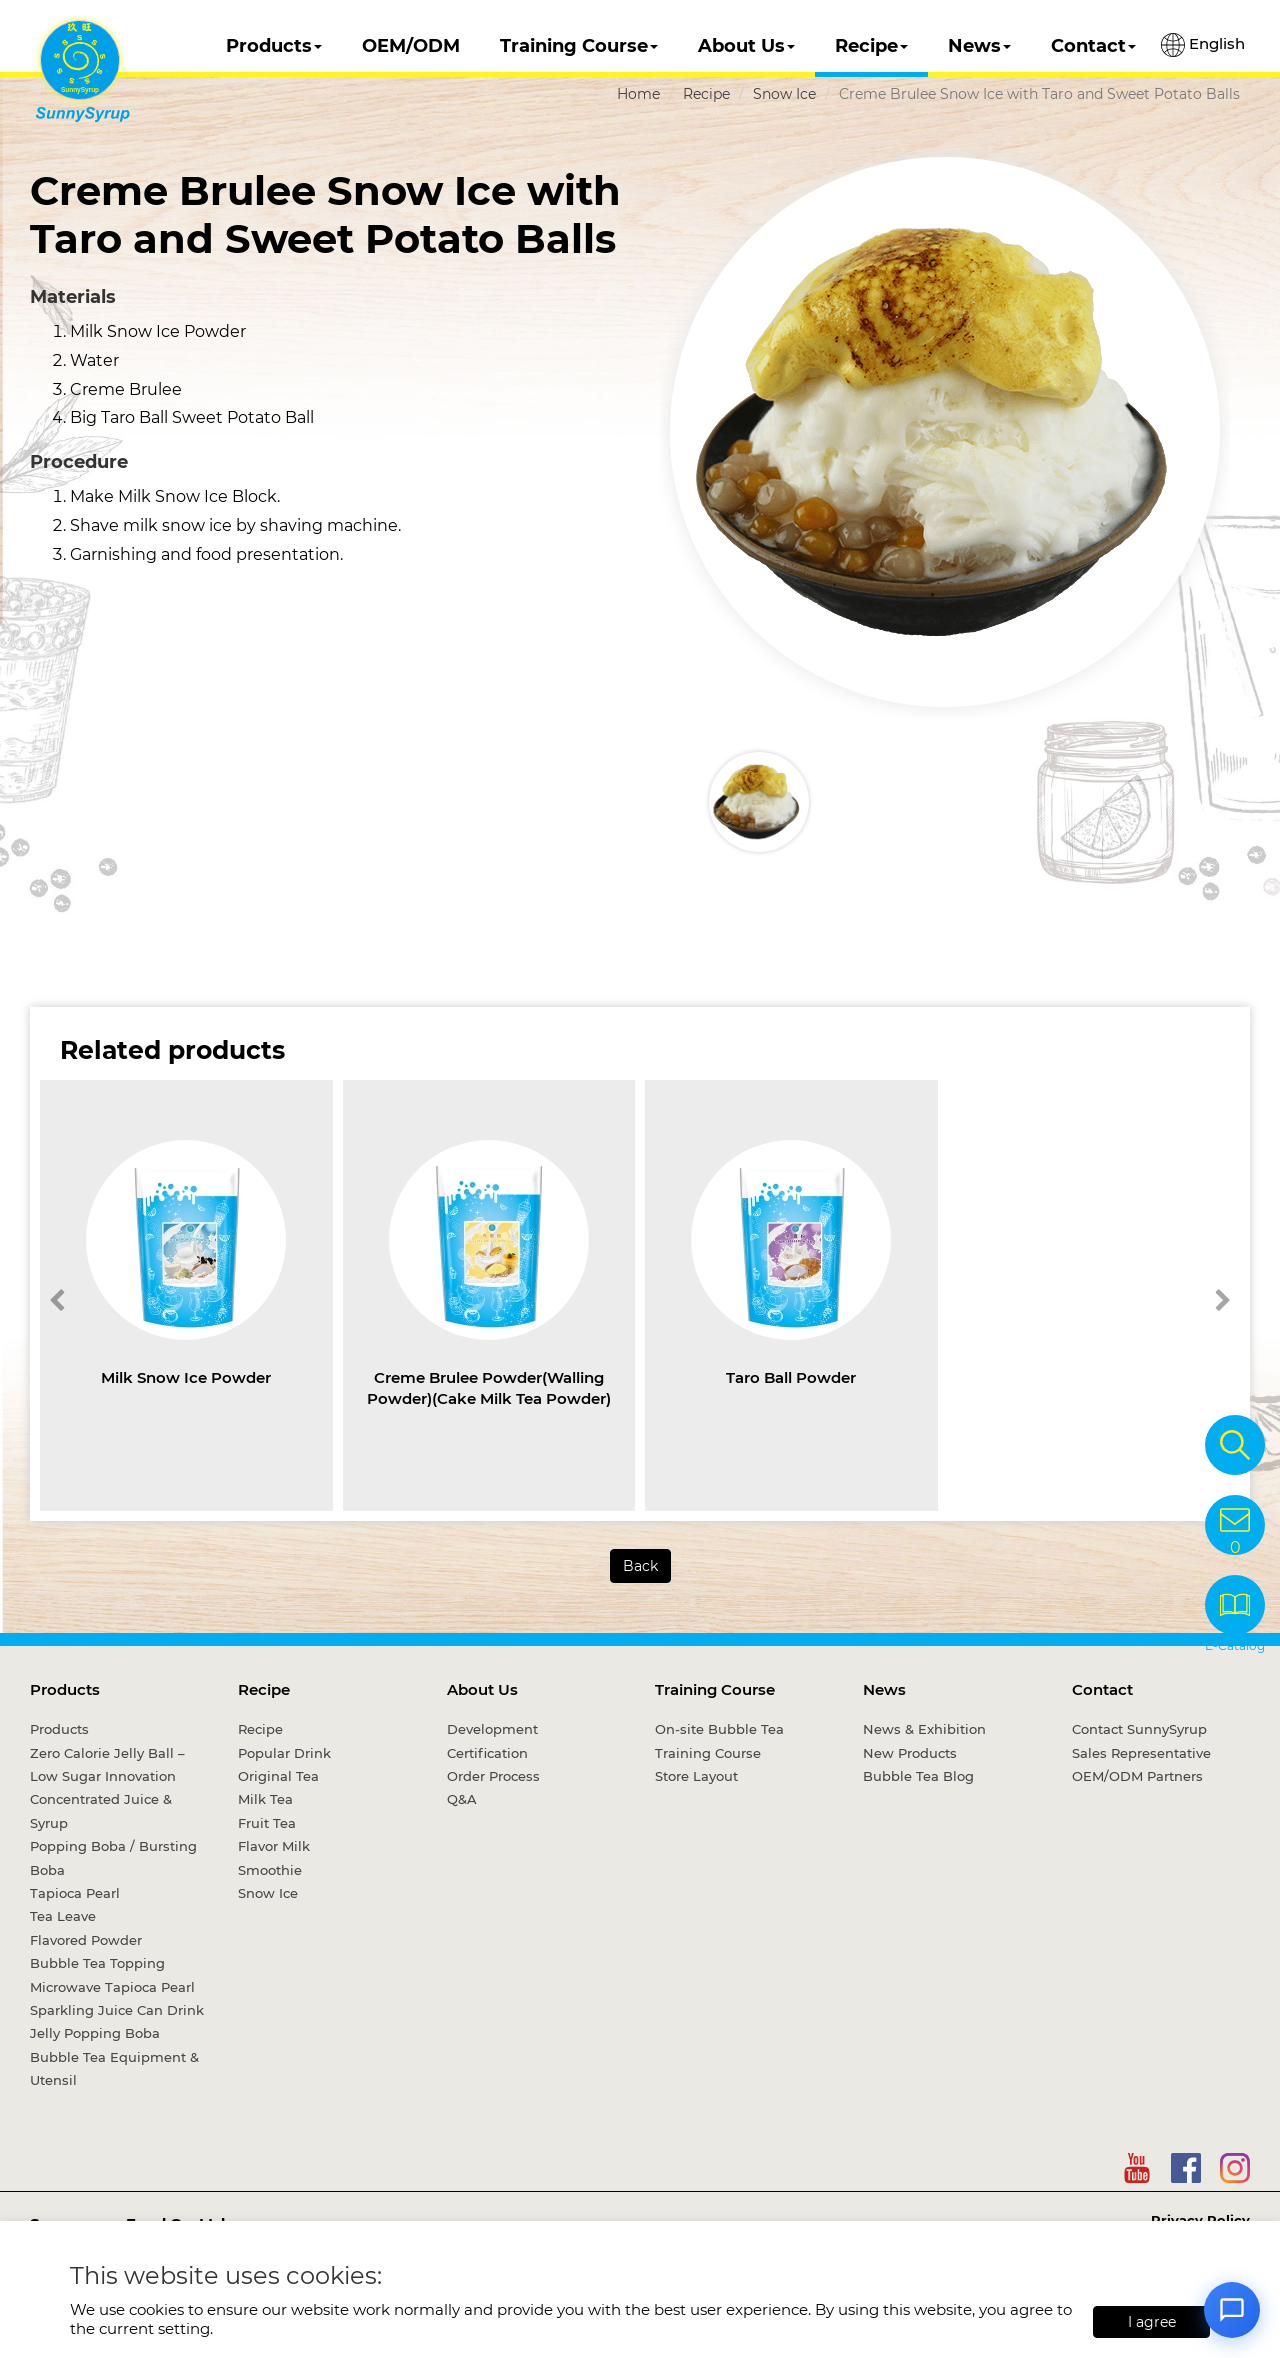 The height and width of the screenshot is (2358, 1280). What do you see at coordinates (107, 1764) in the screenshot?
I see `Zero Calorie Jelly Ball – Low Sugar Innovation` at bounding box center [107, 1764].